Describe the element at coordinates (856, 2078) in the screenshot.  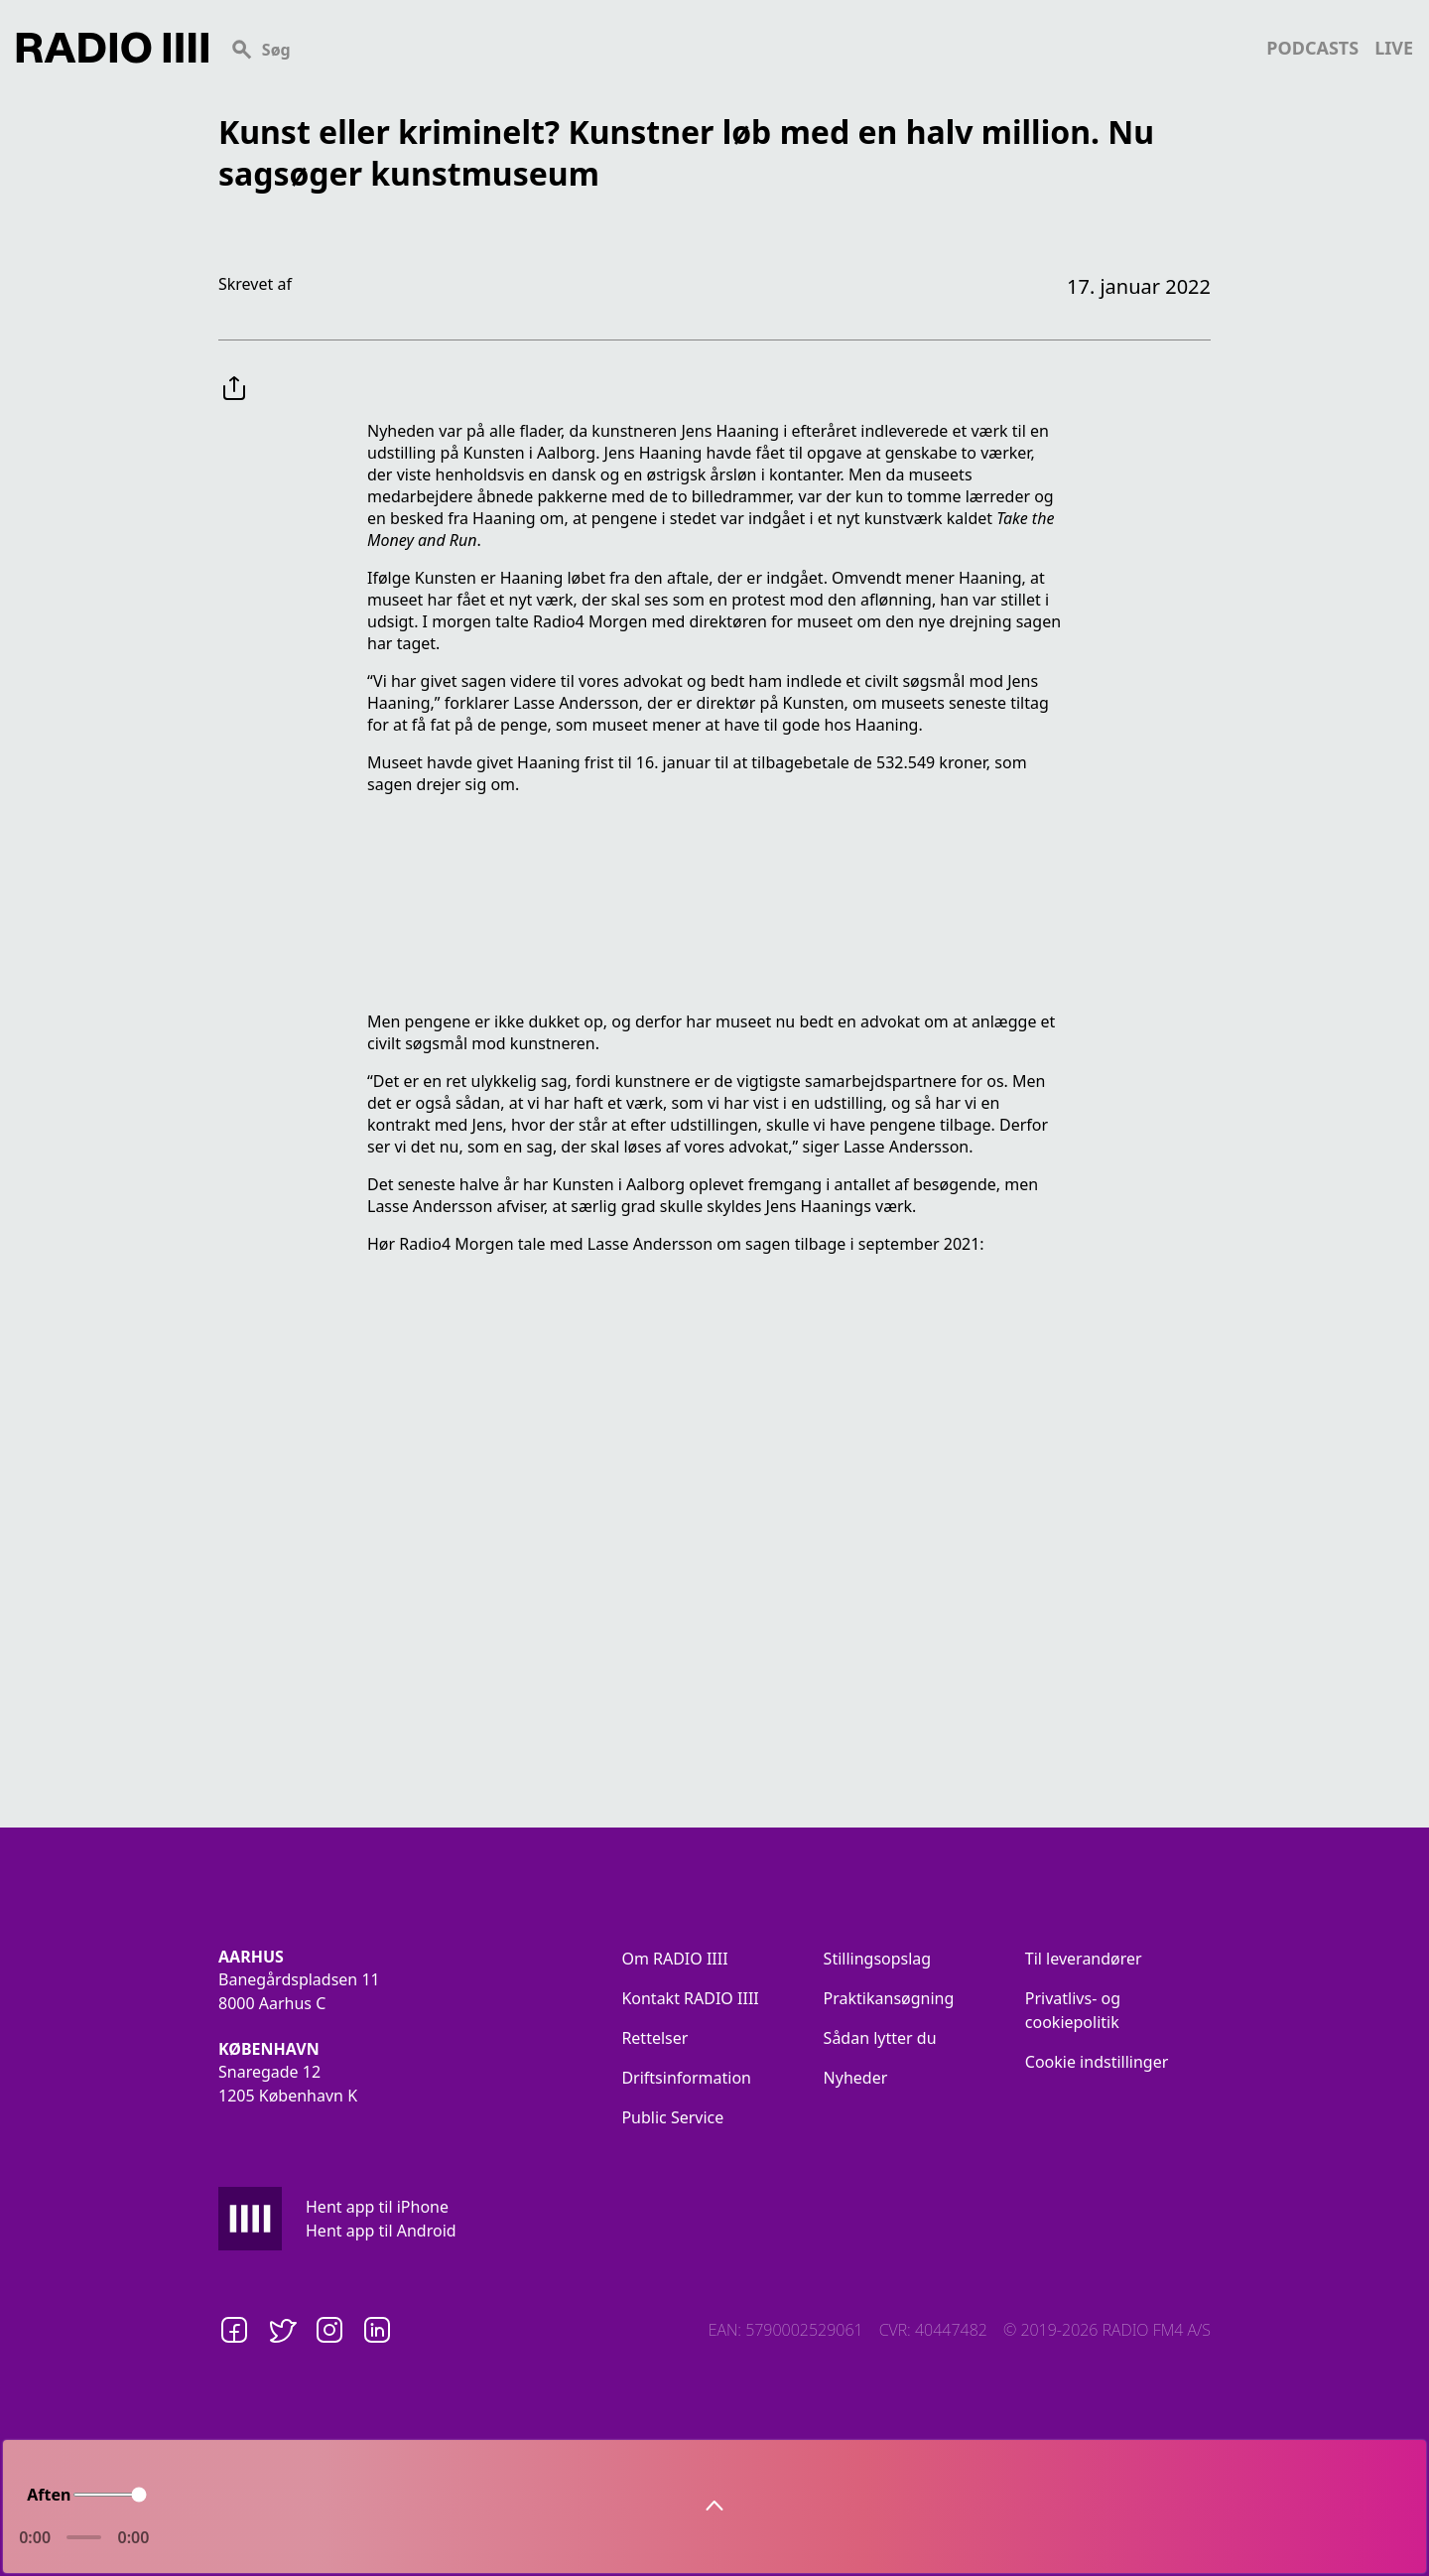
I see `Nyheder` at that location.